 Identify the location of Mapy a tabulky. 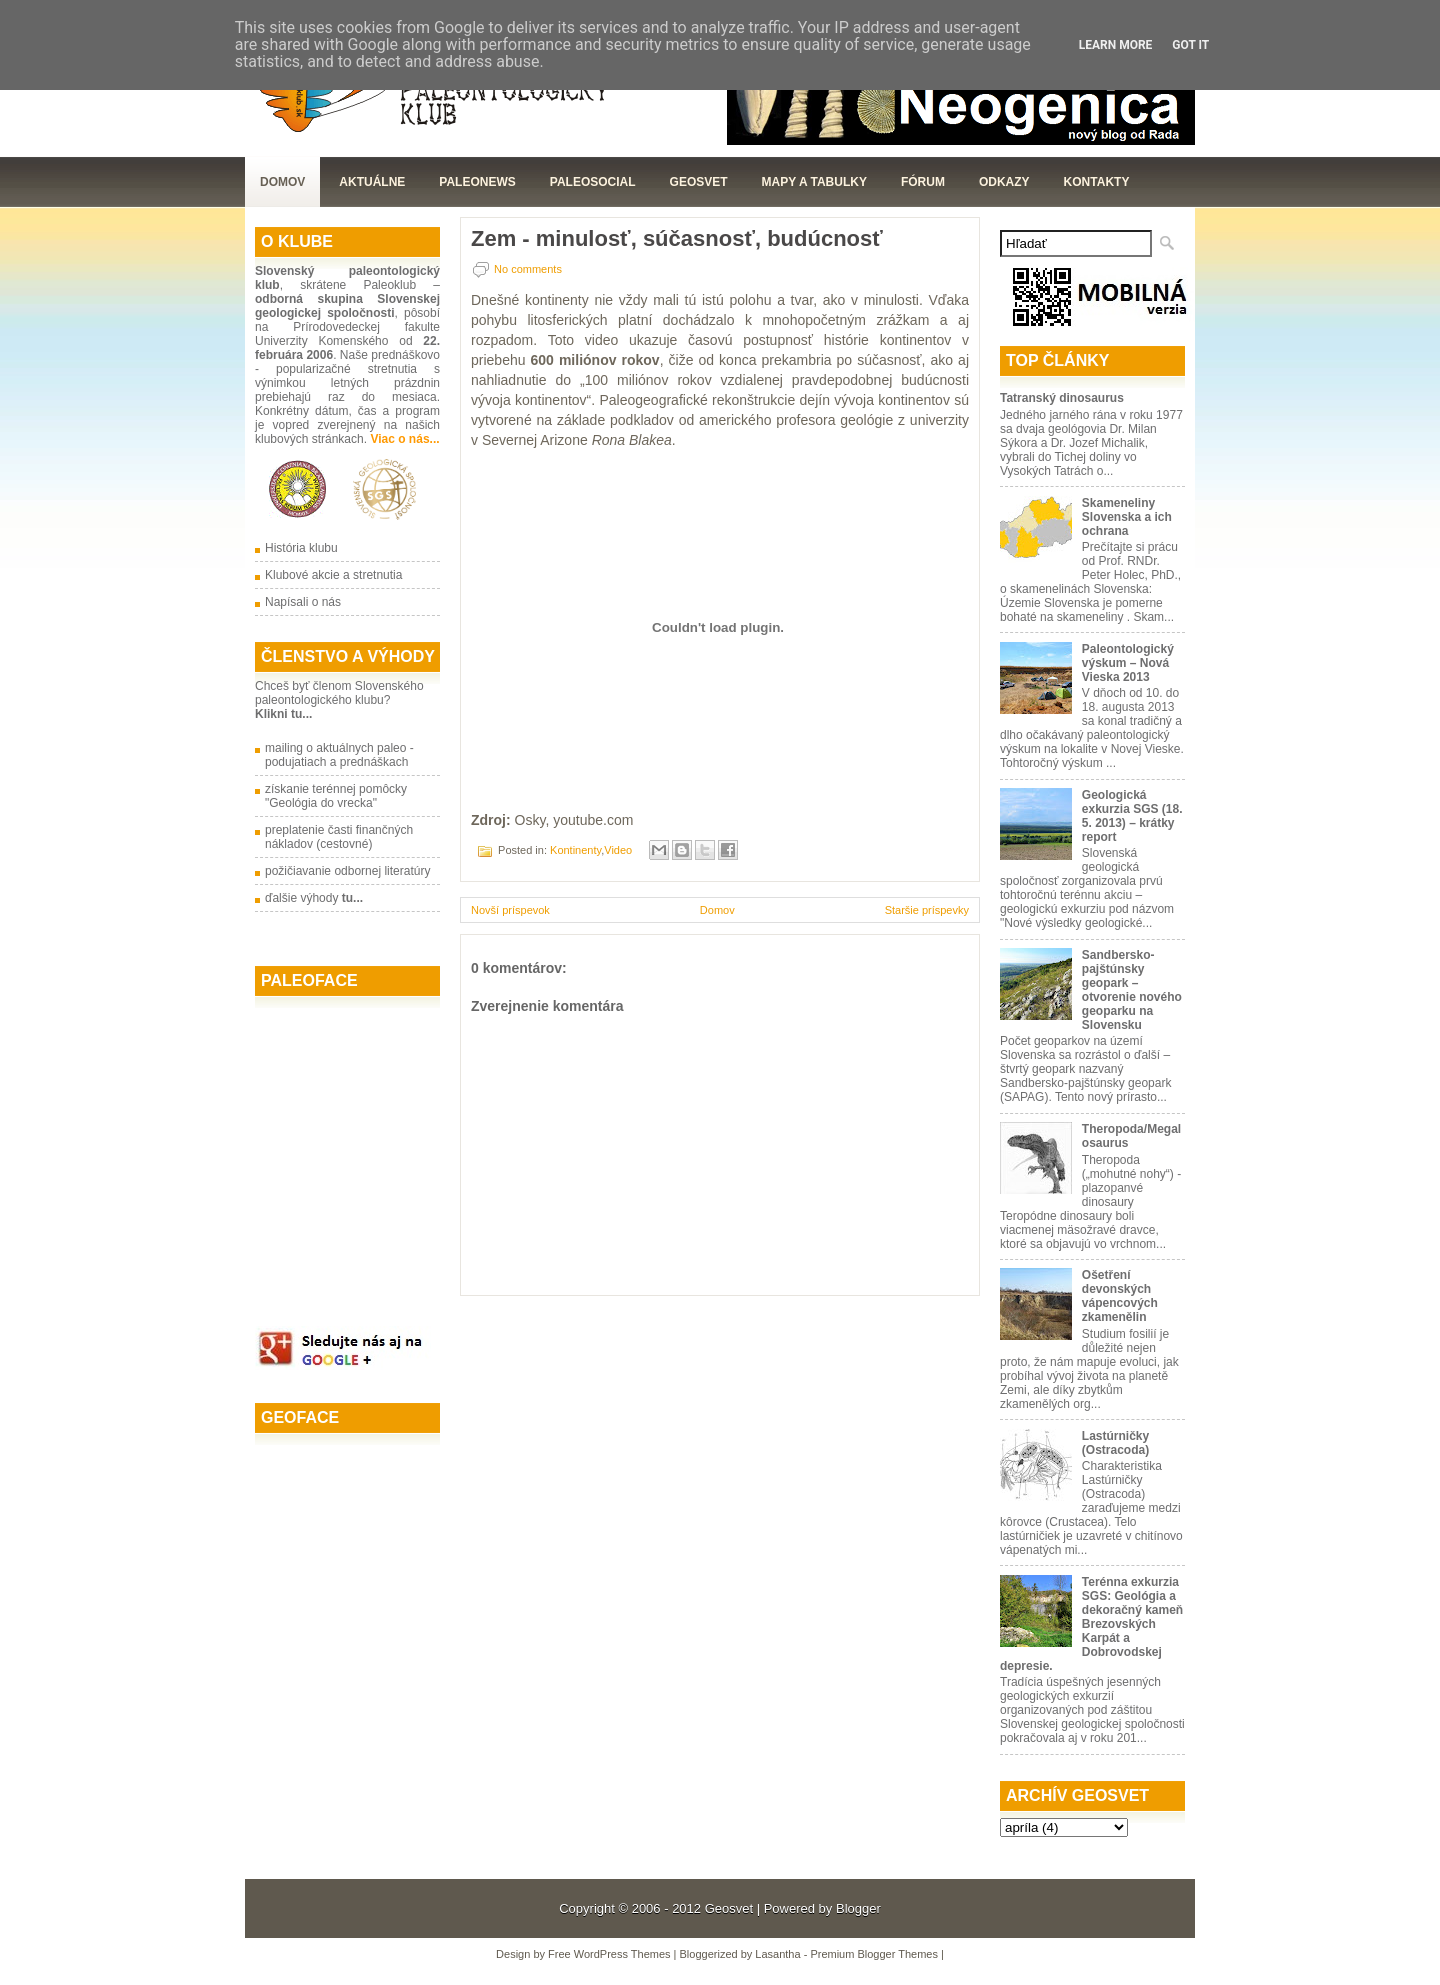
(814, 182).